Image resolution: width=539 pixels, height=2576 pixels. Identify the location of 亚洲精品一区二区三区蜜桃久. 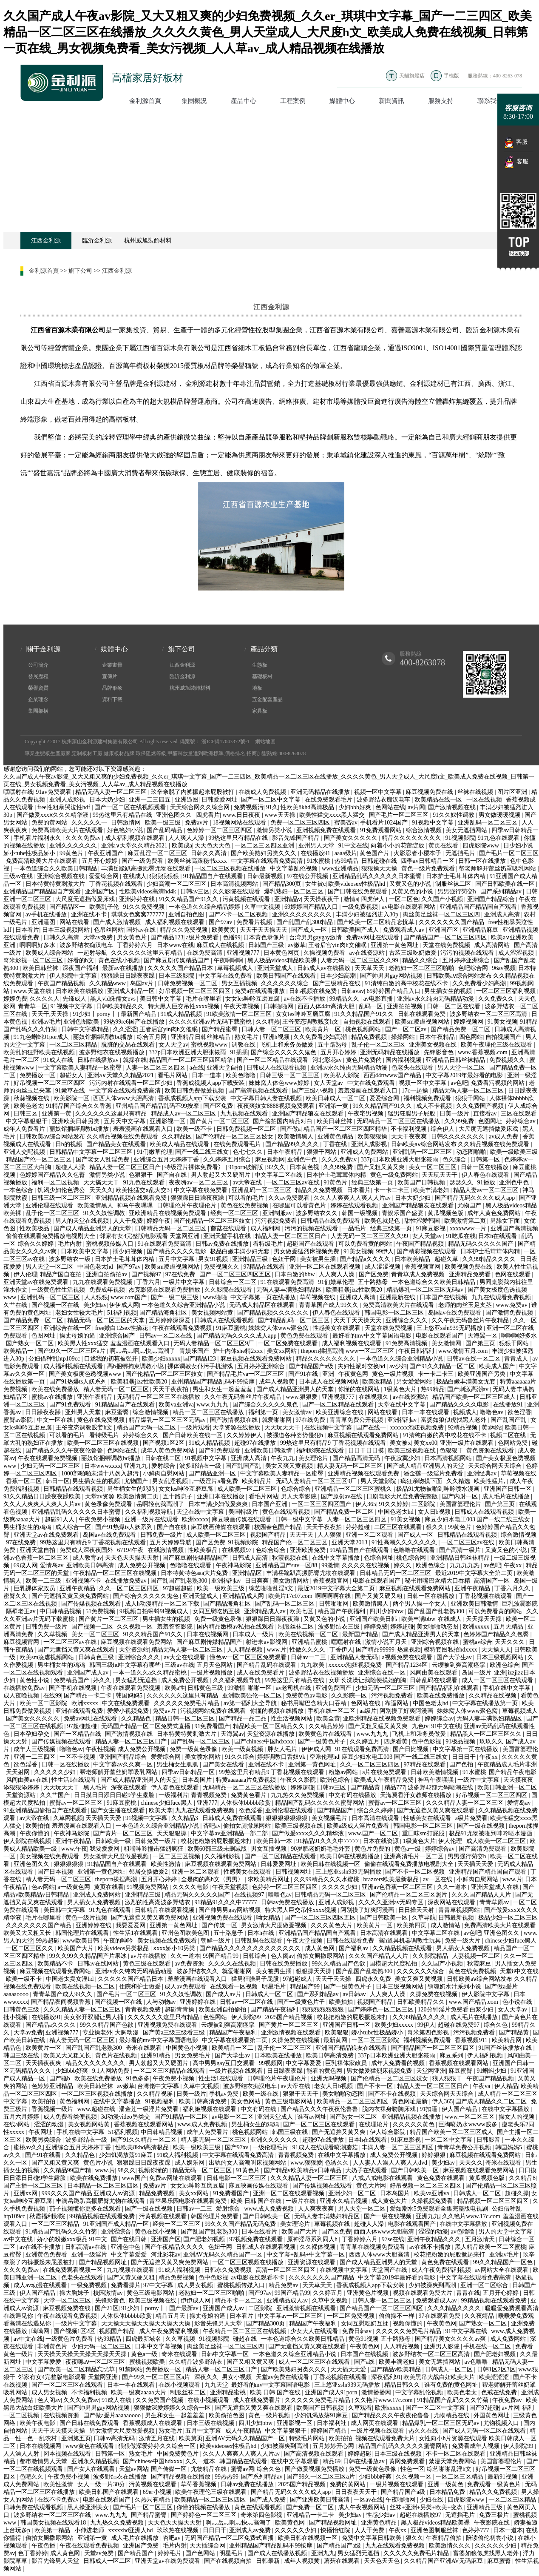
(354, 1489).